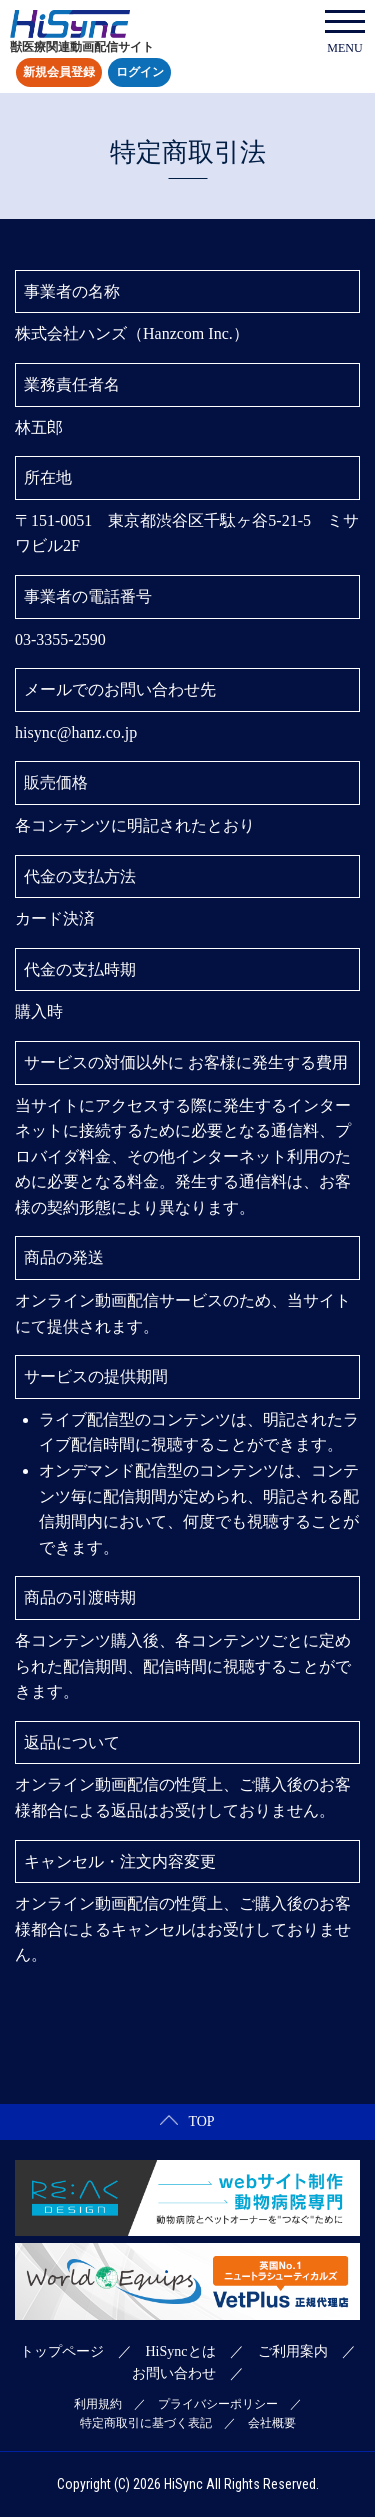  Describe the element at coordinates (272, 2423) in the screenshot. I see `会社概要` at that location.